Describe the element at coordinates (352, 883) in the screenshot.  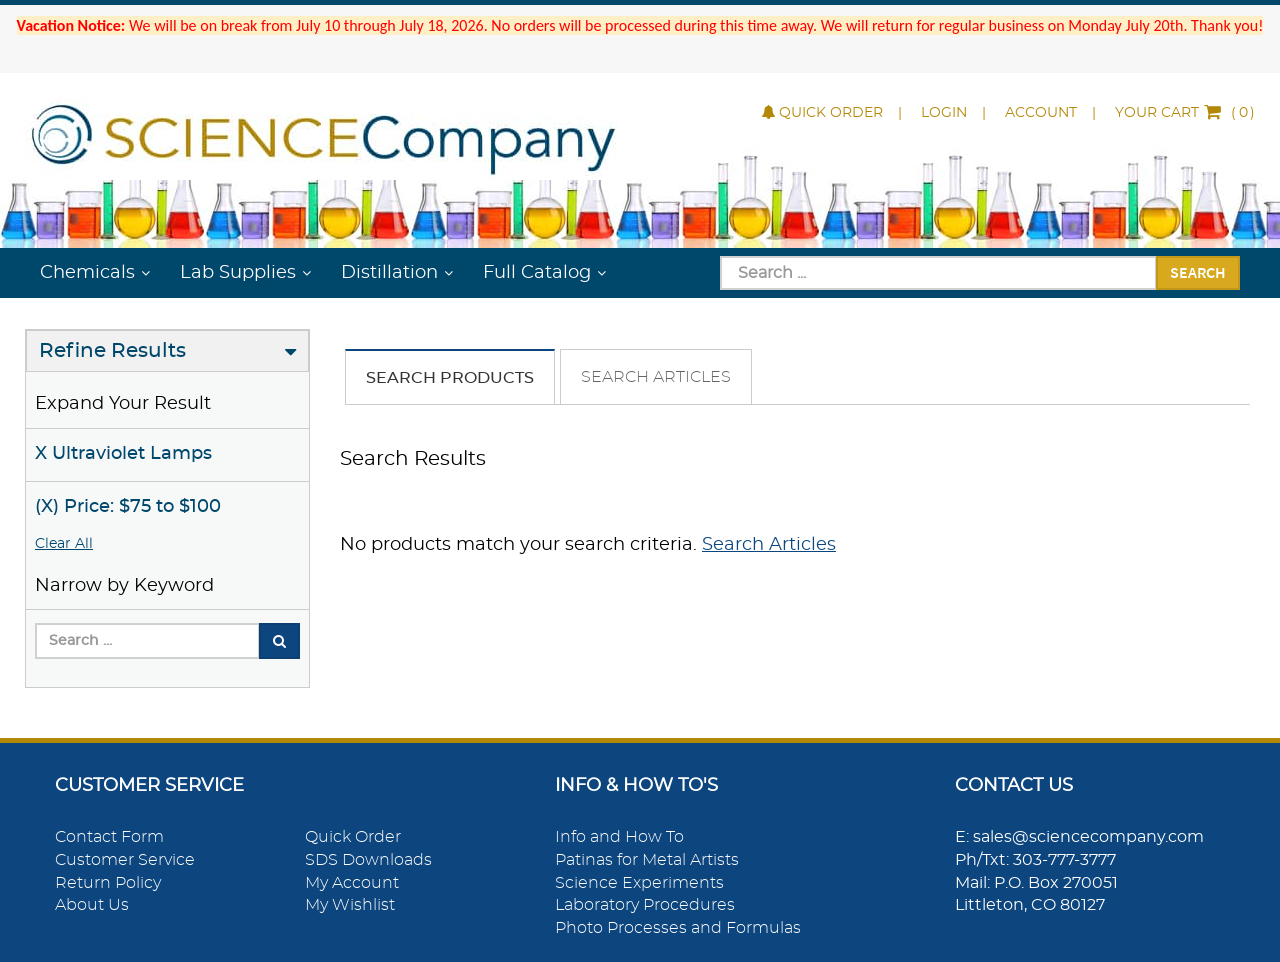
I see `My Account` at that location.